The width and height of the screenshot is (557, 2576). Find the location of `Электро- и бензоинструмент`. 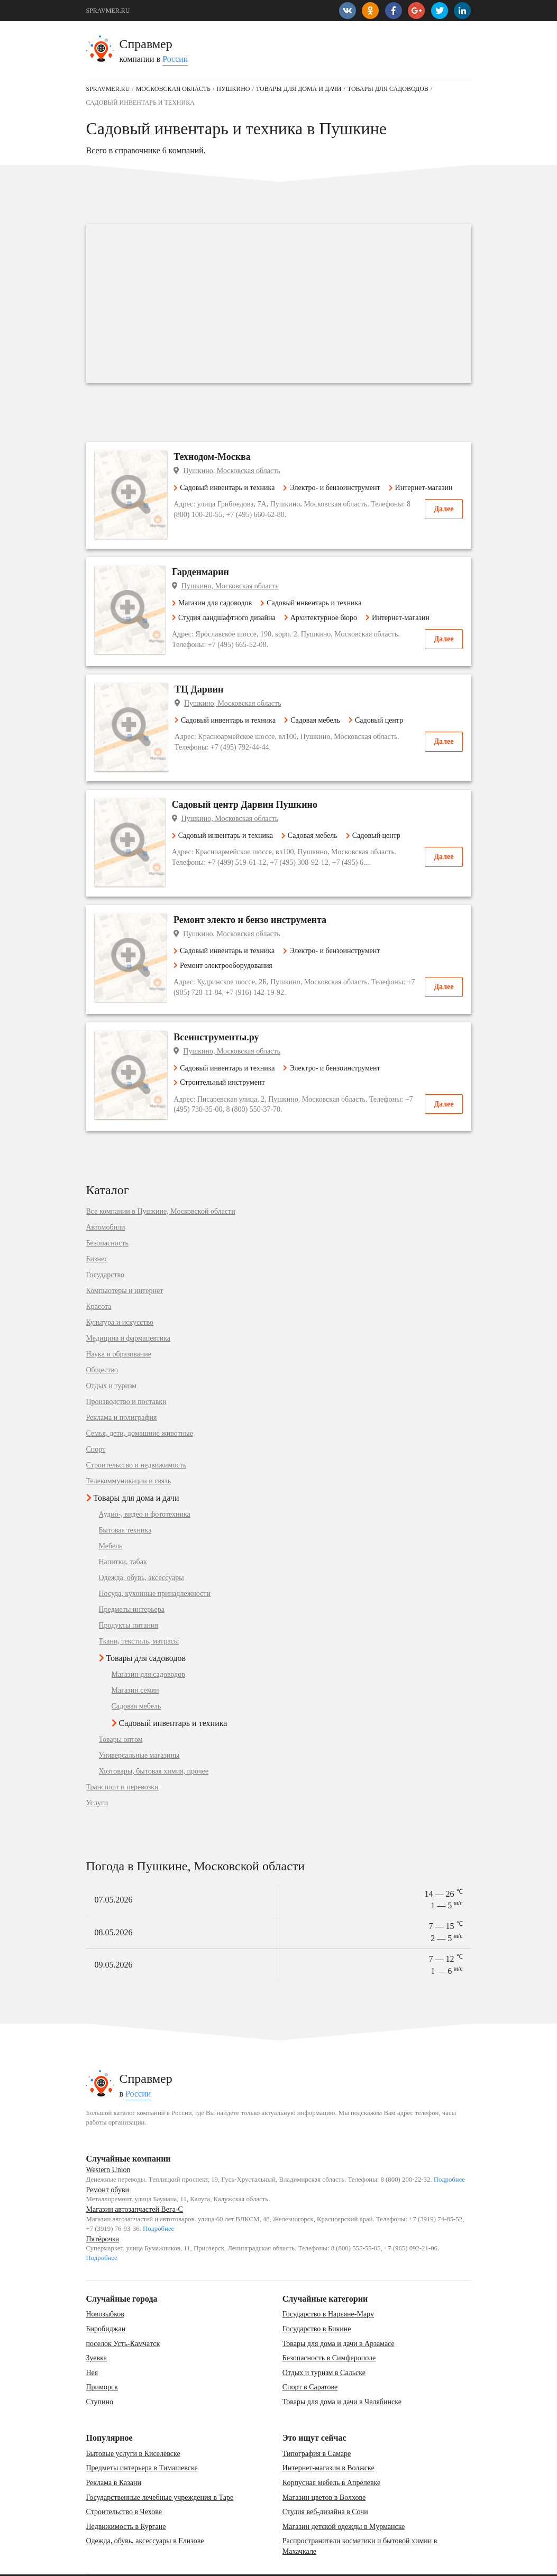

Электро- и бензоинструмент is located at coordinates (338, 488).